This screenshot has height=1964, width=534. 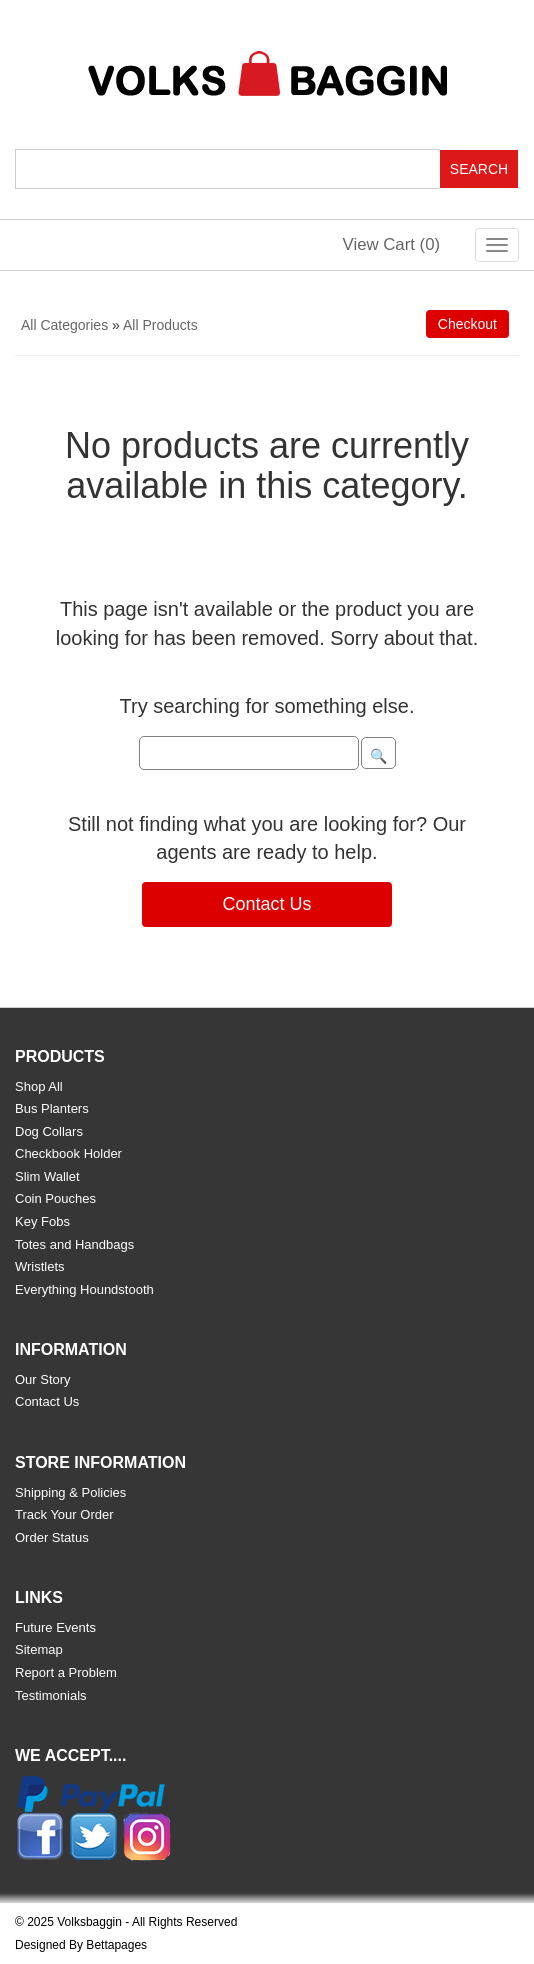 What do you see at coordinates (49, 1131) in the screenshot?
I see `Dog Collars` at bounding box center [49, 1131].